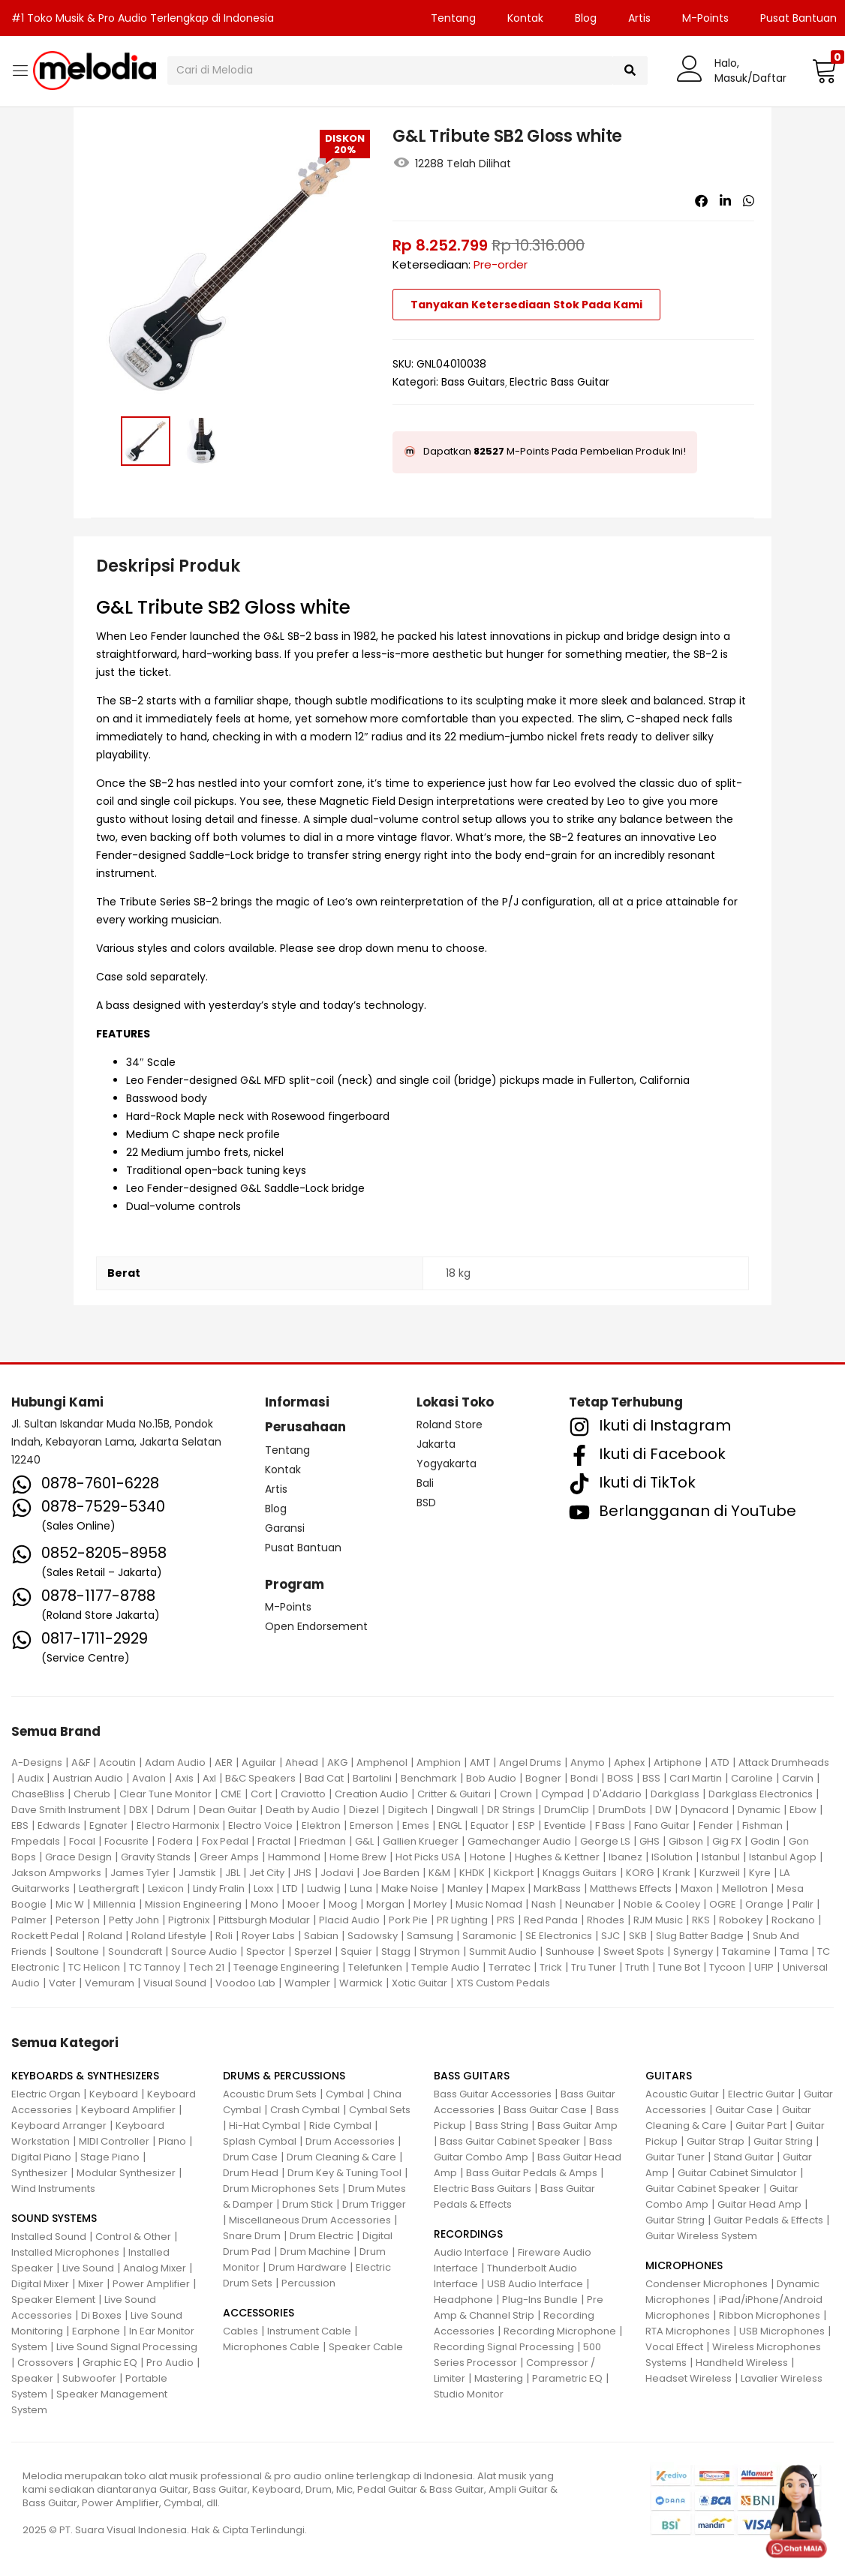  I want to click on Focusrite, so click(126, 1841).